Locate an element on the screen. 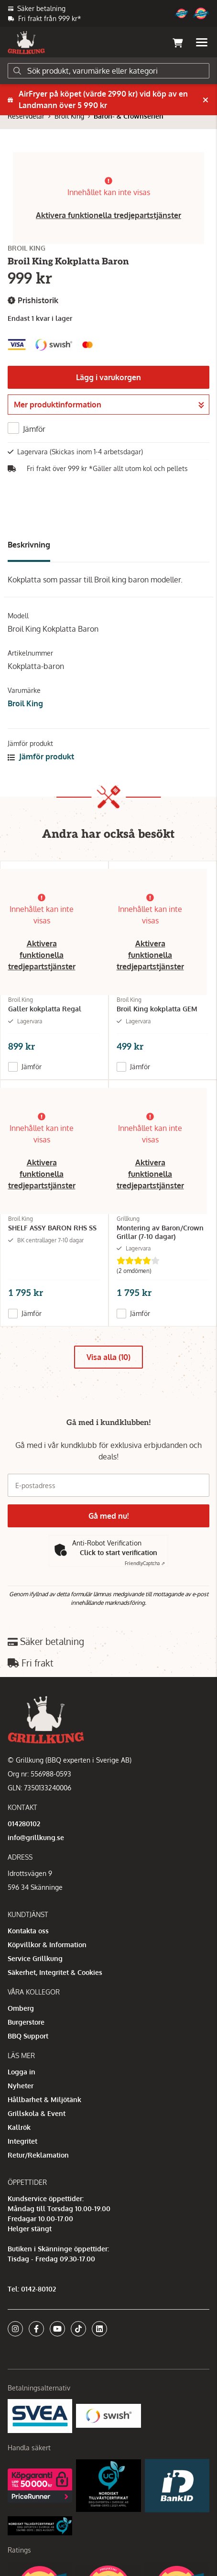  [Gå till startsidan] is located at coordinates (26, 42).